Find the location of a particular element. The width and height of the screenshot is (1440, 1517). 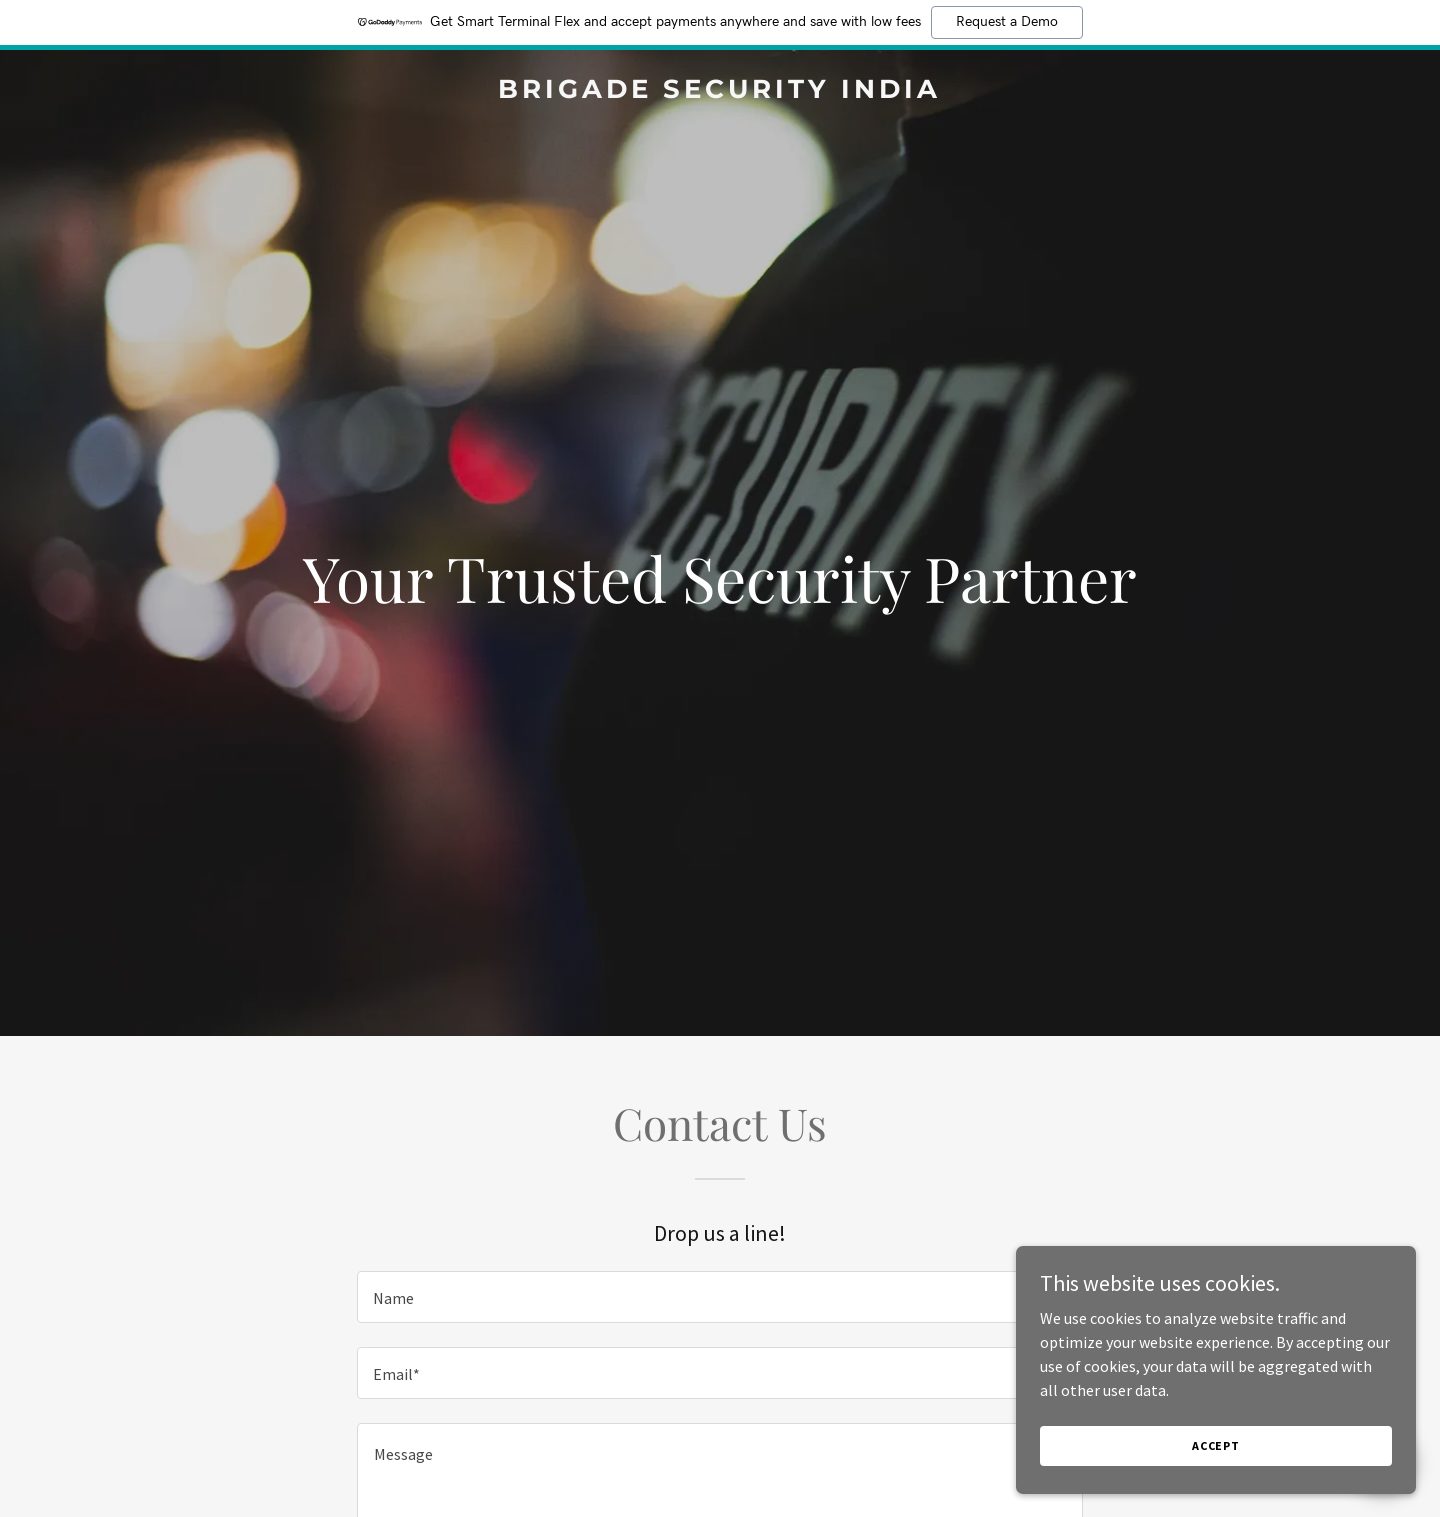

[textbox] is located at coordinates (719, 1297).